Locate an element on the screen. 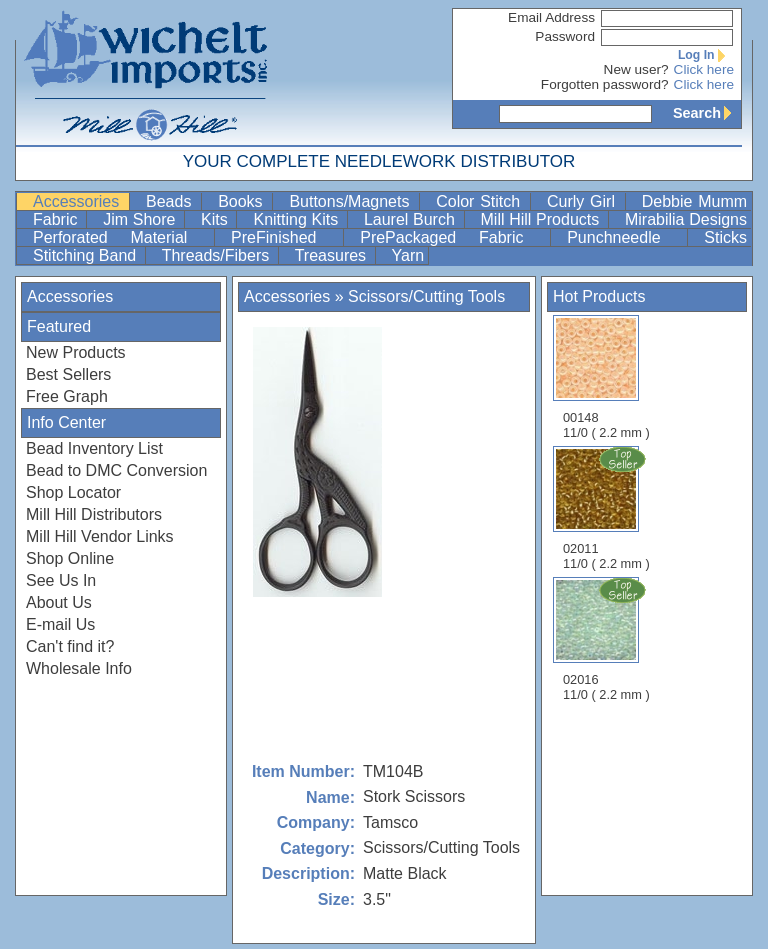  Wholesale Info is located at coordinates (79, 668).